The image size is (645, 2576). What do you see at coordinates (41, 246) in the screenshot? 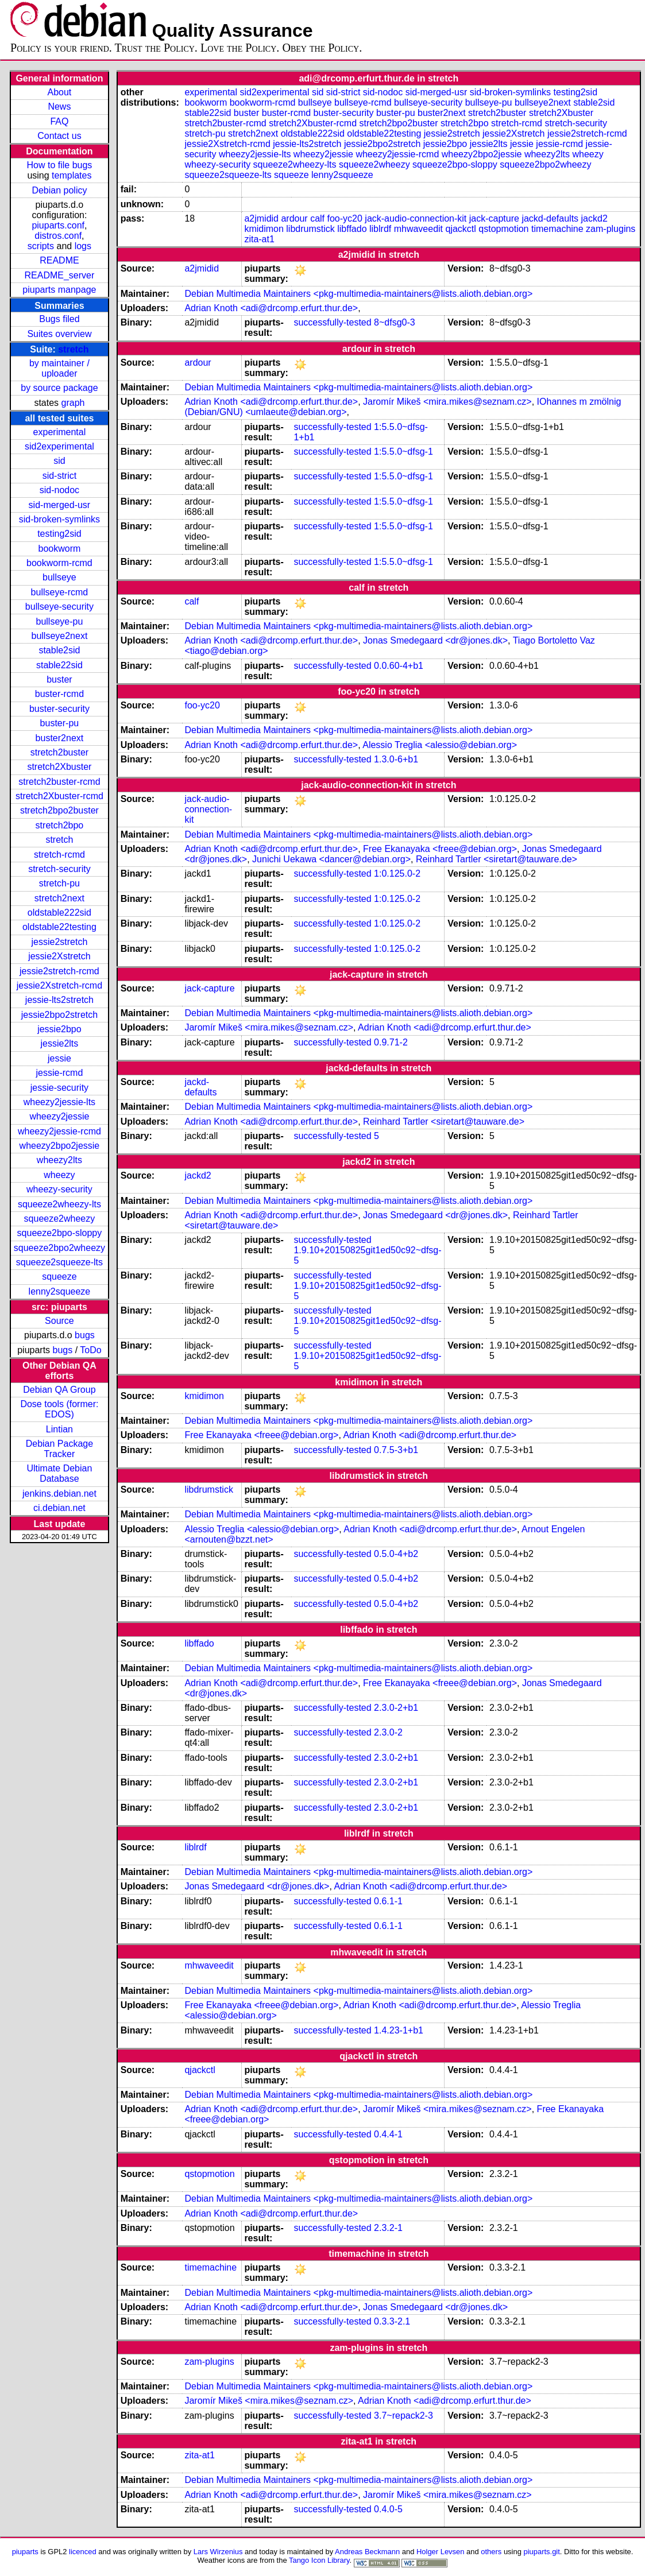
I see `scripts` at bounding box center [41, 246].